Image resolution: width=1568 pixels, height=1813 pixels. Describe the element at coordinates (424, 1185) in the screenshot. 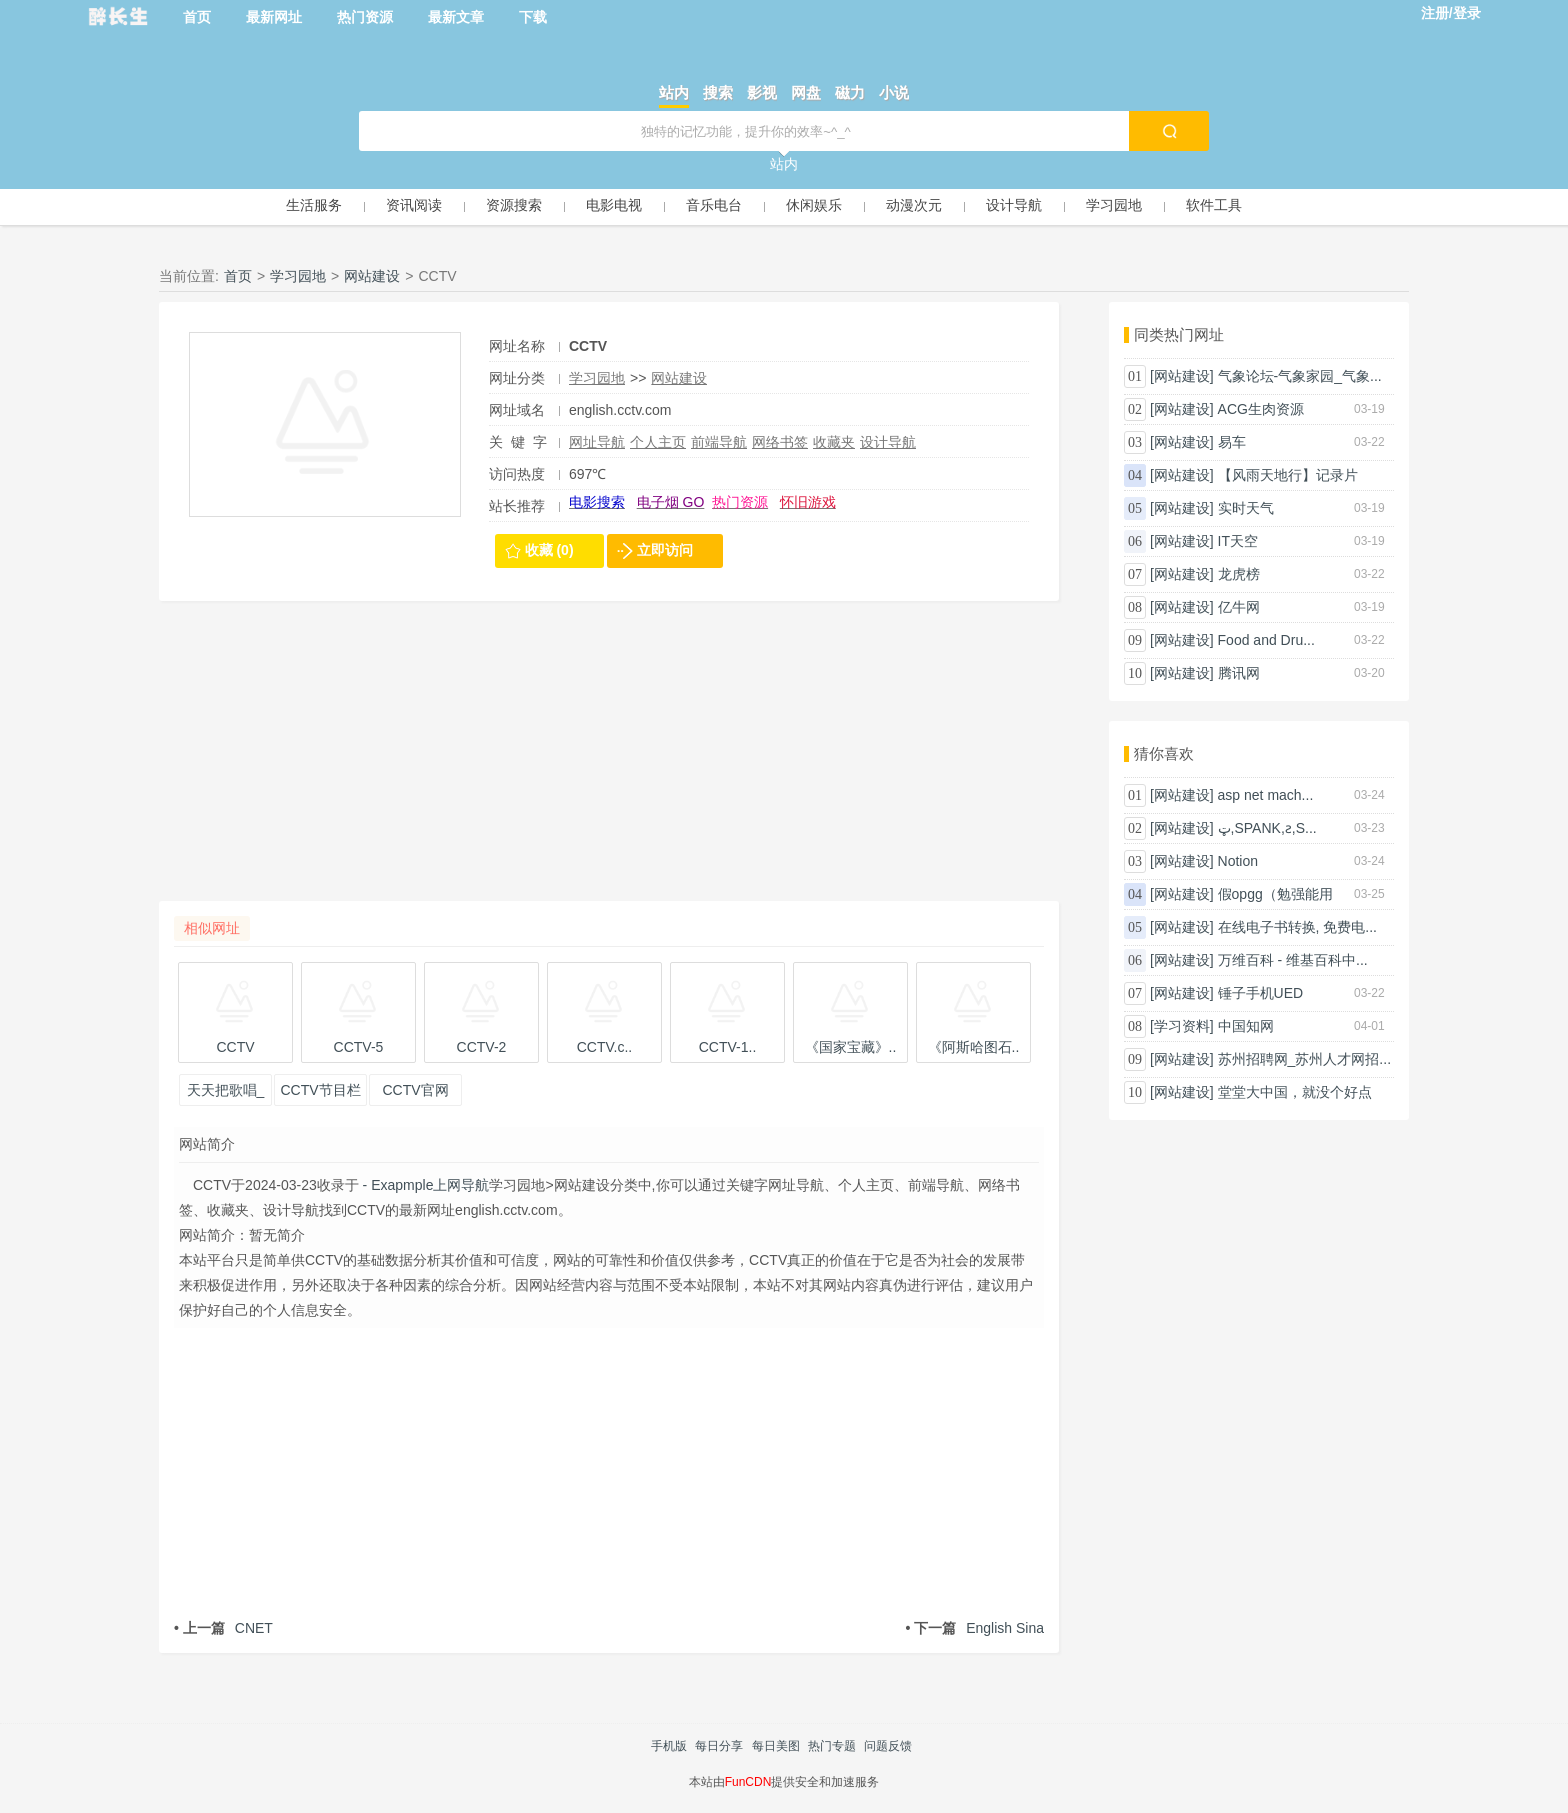

I see `- Exapmple上网导航` at that location.